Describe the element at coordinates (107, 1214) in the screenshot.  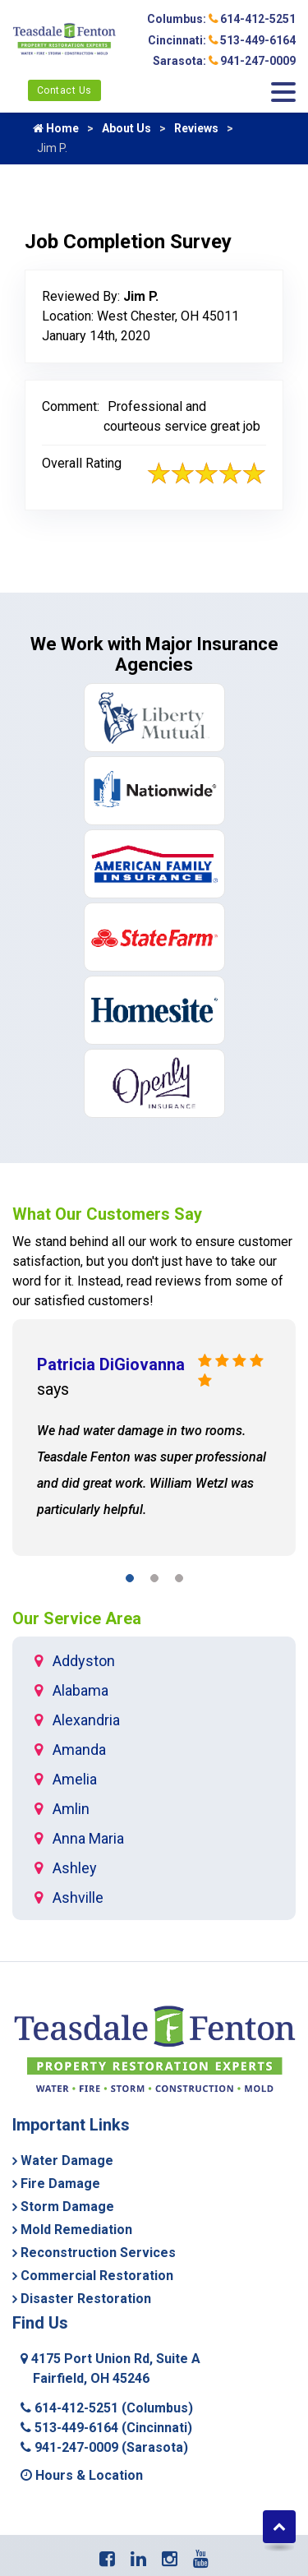
I see `What Our Customers Say` at that location.